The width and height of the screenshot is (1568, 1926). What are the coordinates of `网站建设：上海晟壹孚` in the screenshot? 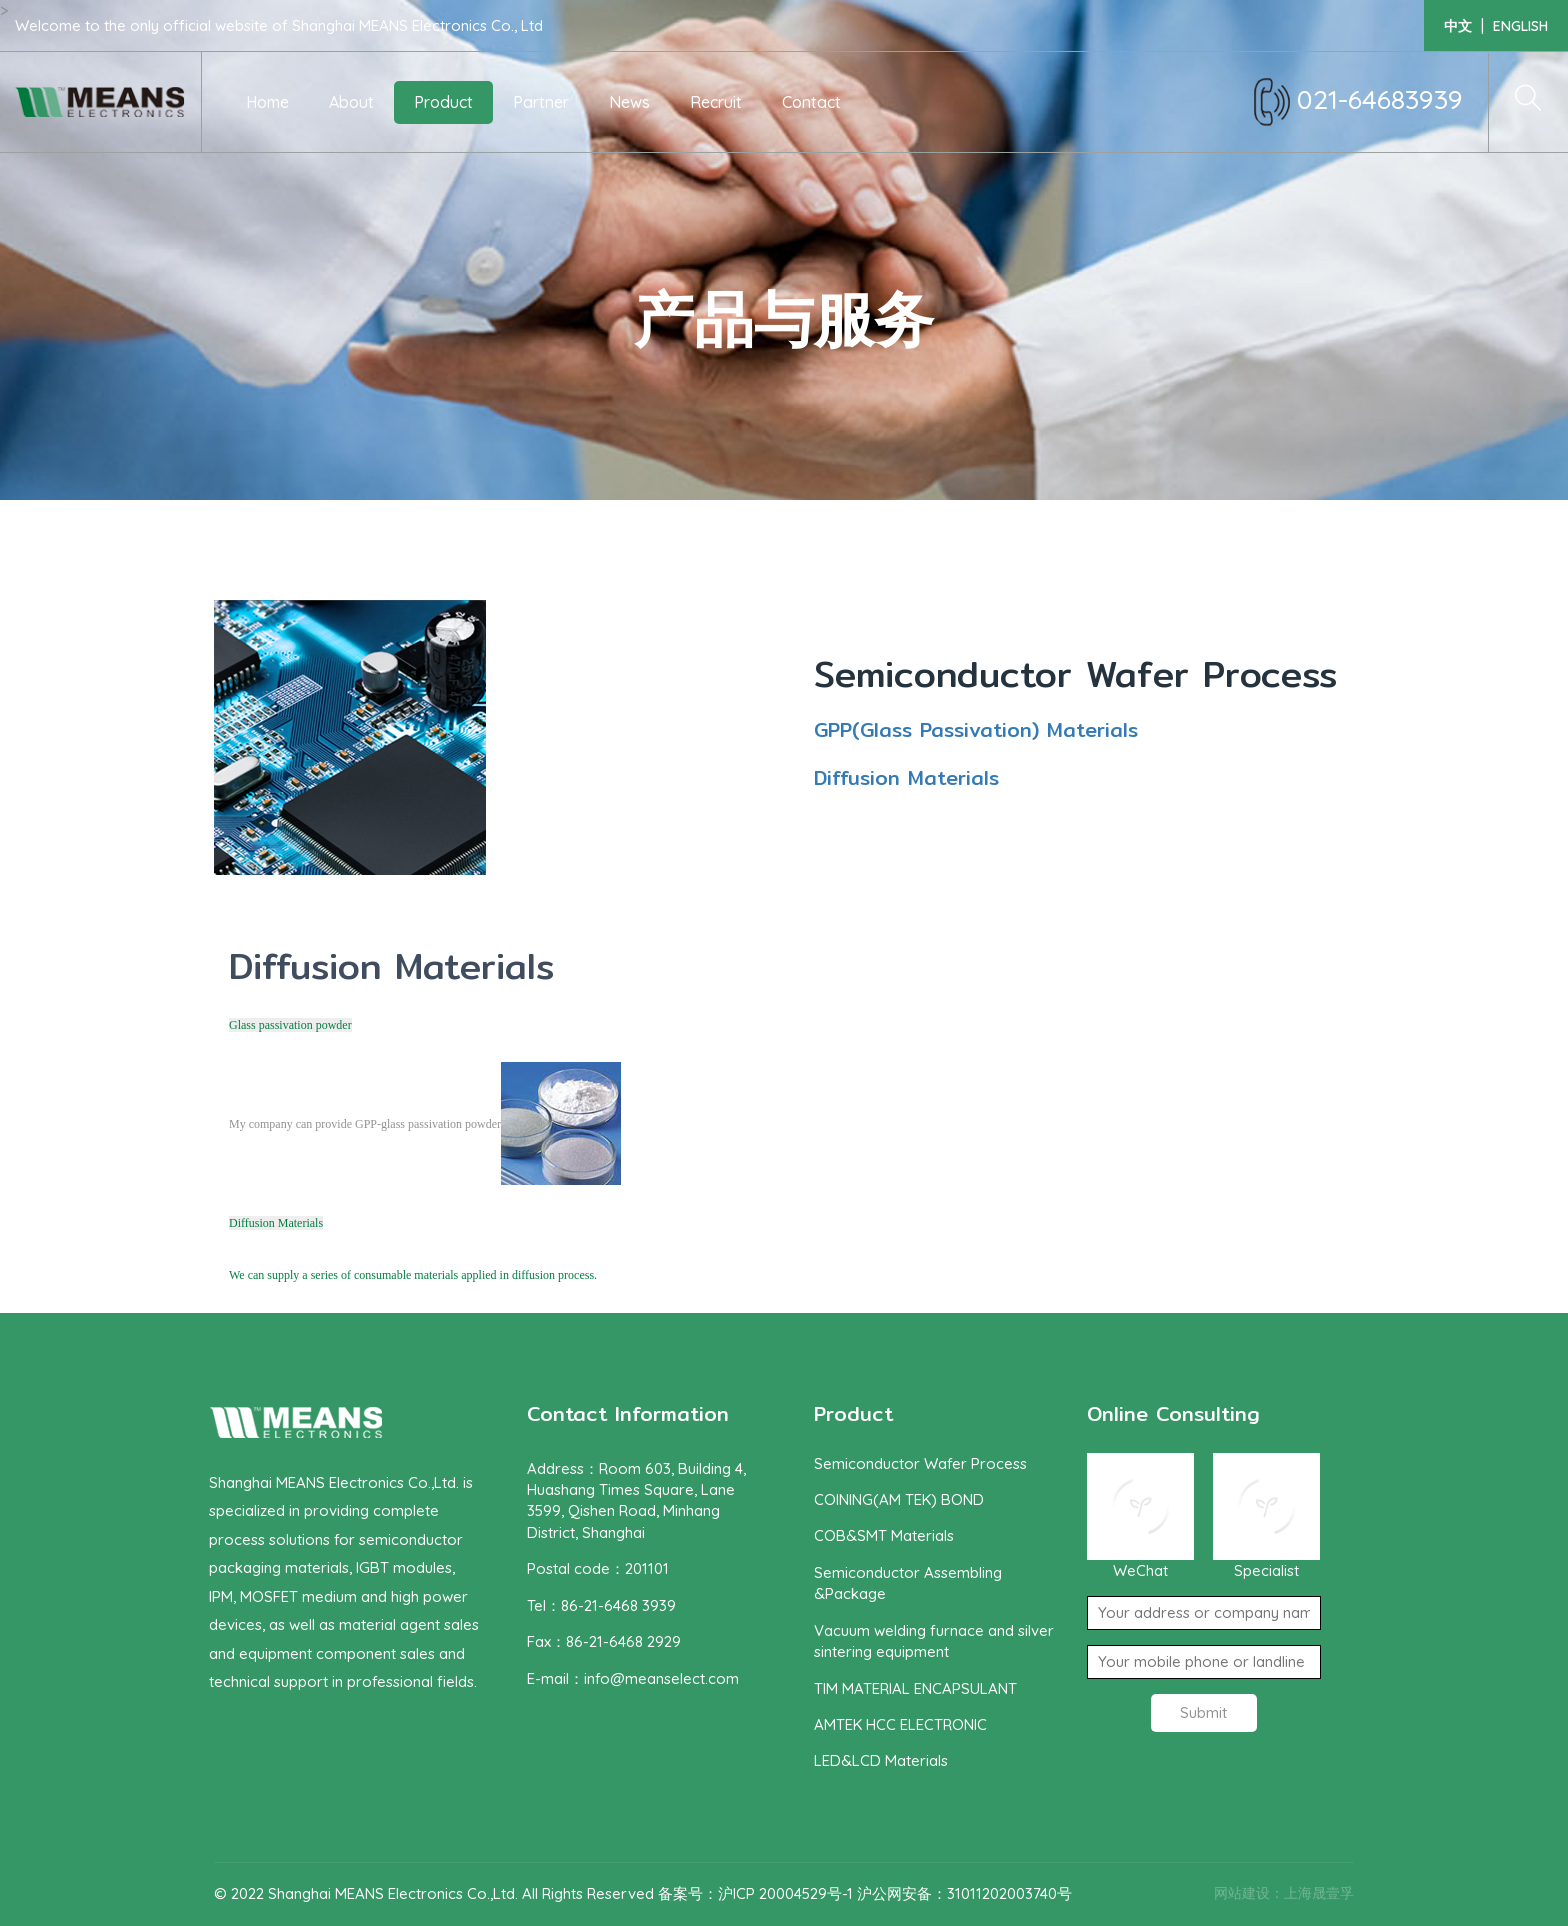 It's located at (1284, 1893).